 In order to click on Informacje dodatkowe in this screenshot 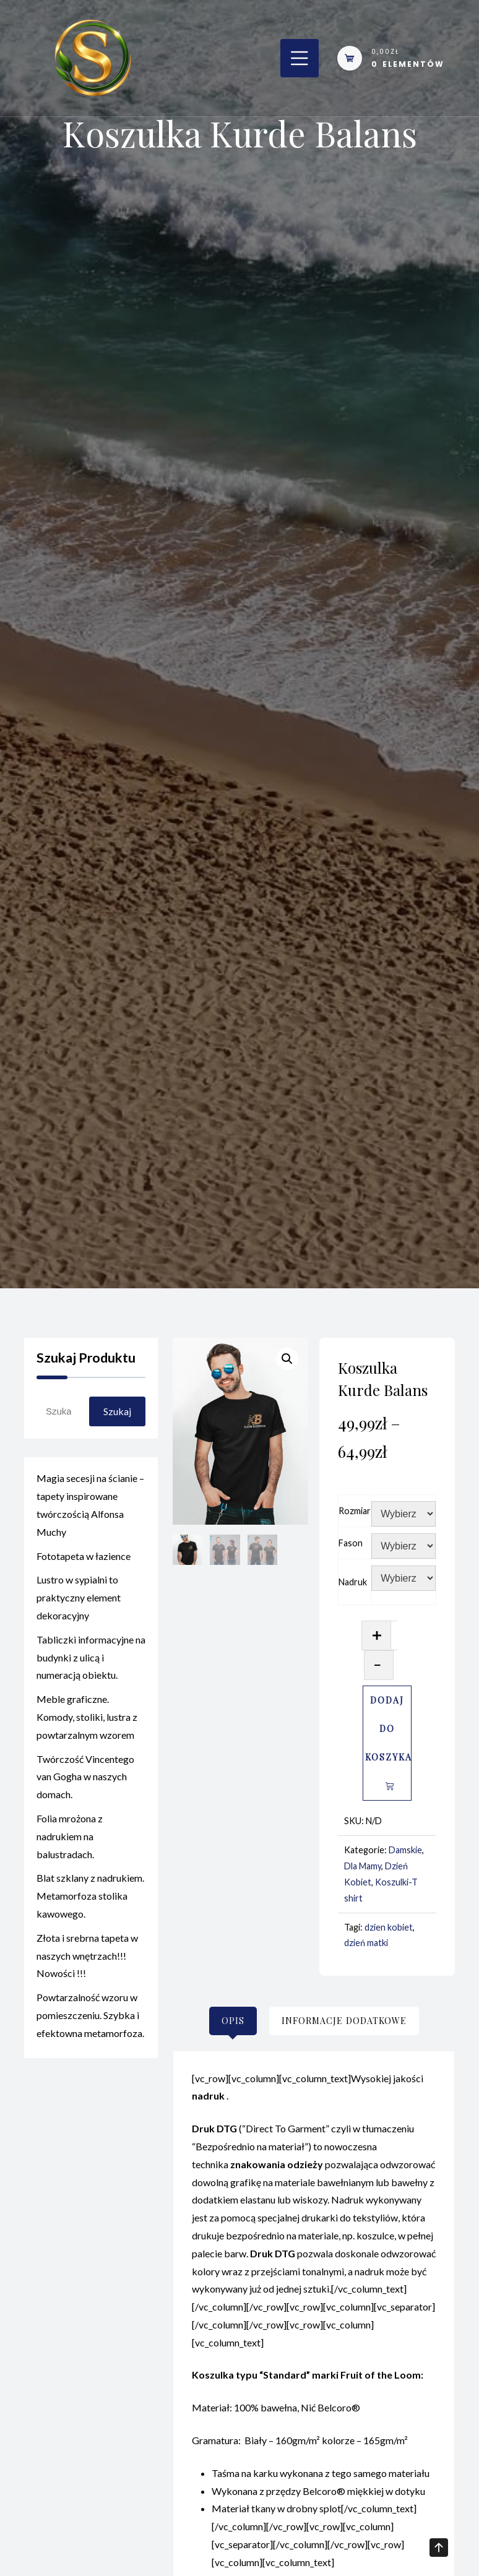, I will do `click(344, 2021)`.